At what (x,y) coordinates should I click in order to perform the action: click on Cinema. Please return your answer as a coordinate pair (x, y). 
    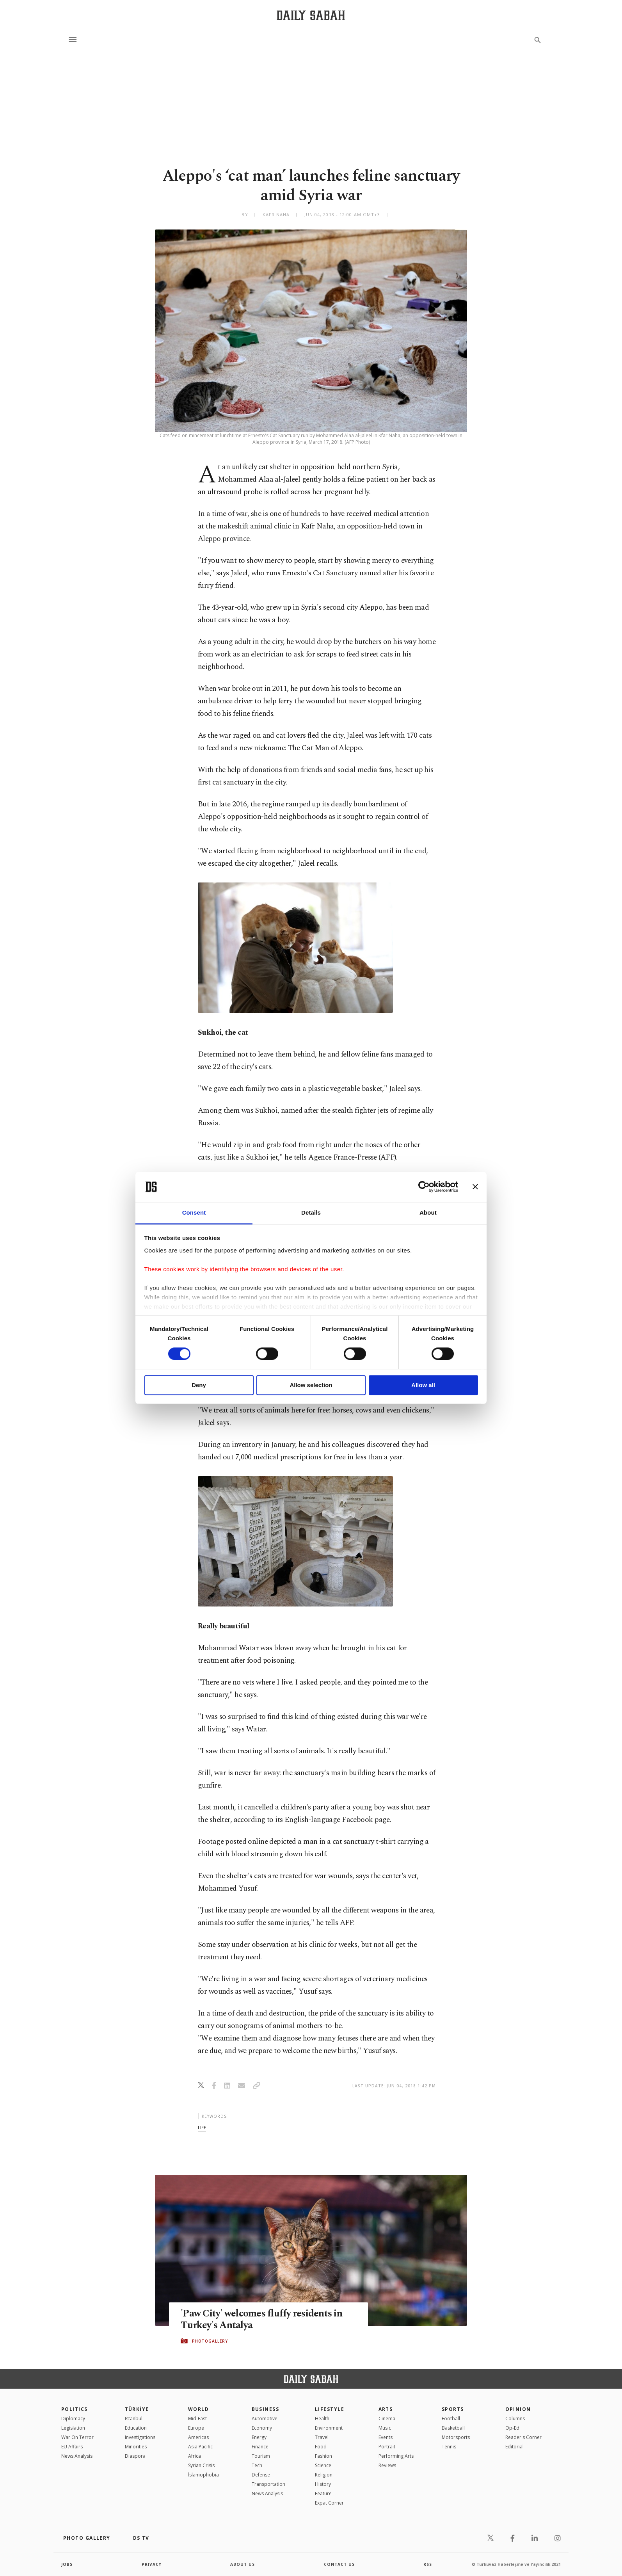
    Looking at the image, I should click on (387, 2418).